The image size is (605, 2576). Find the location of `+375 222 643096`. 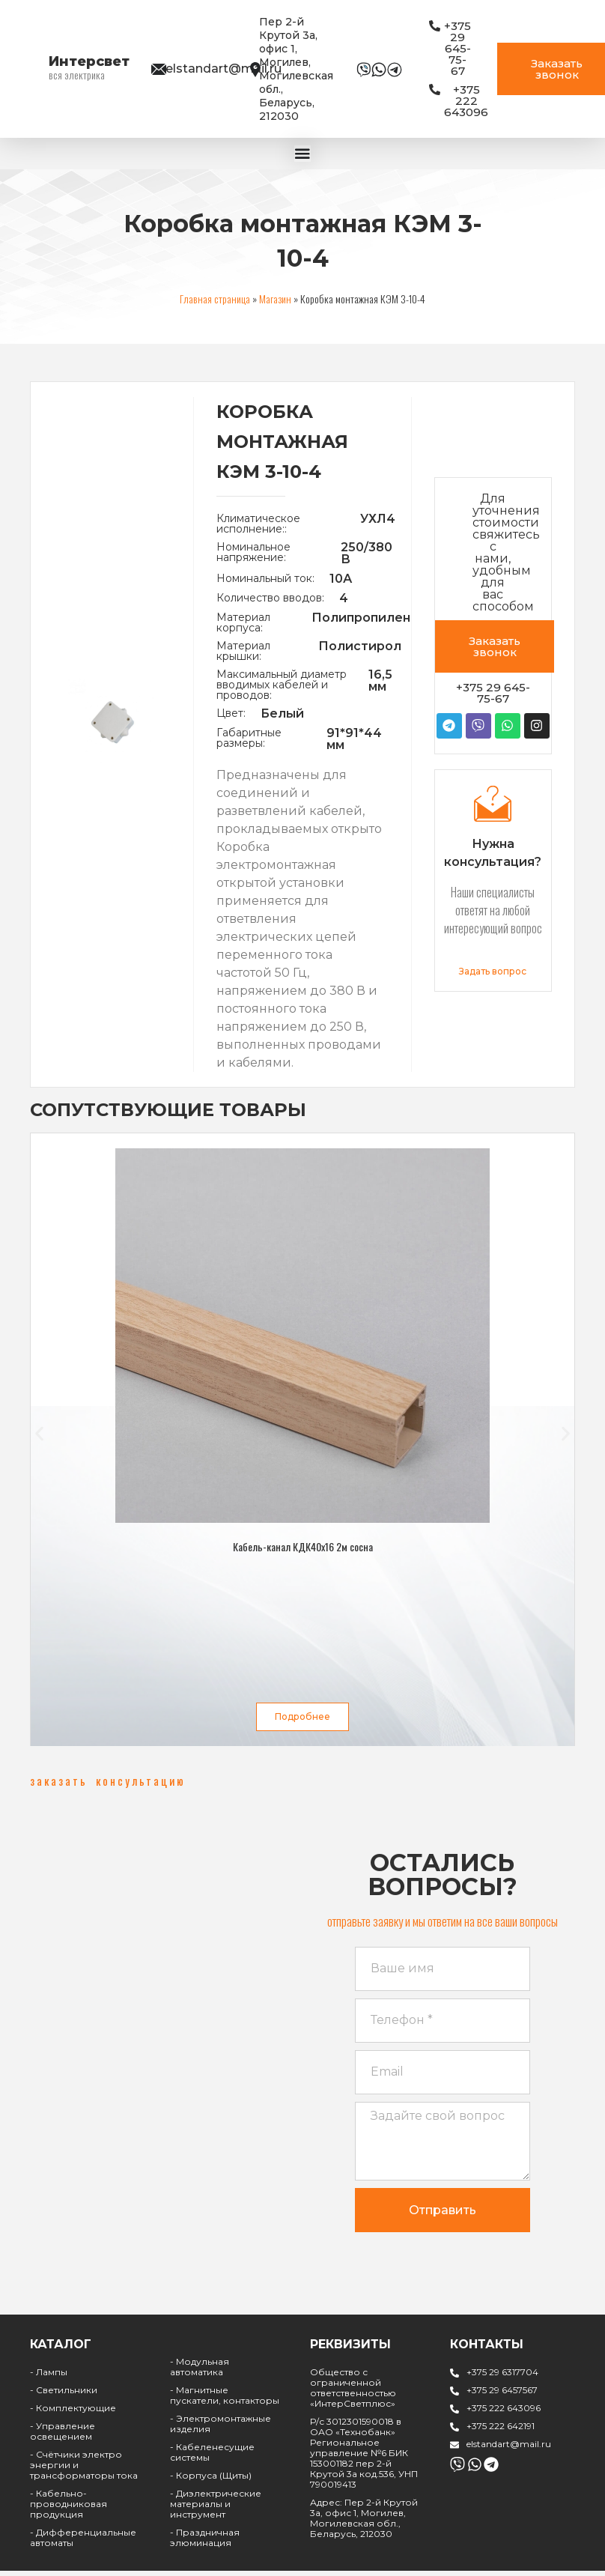

+375 222 643096 is located at coordinates (503, 2416).